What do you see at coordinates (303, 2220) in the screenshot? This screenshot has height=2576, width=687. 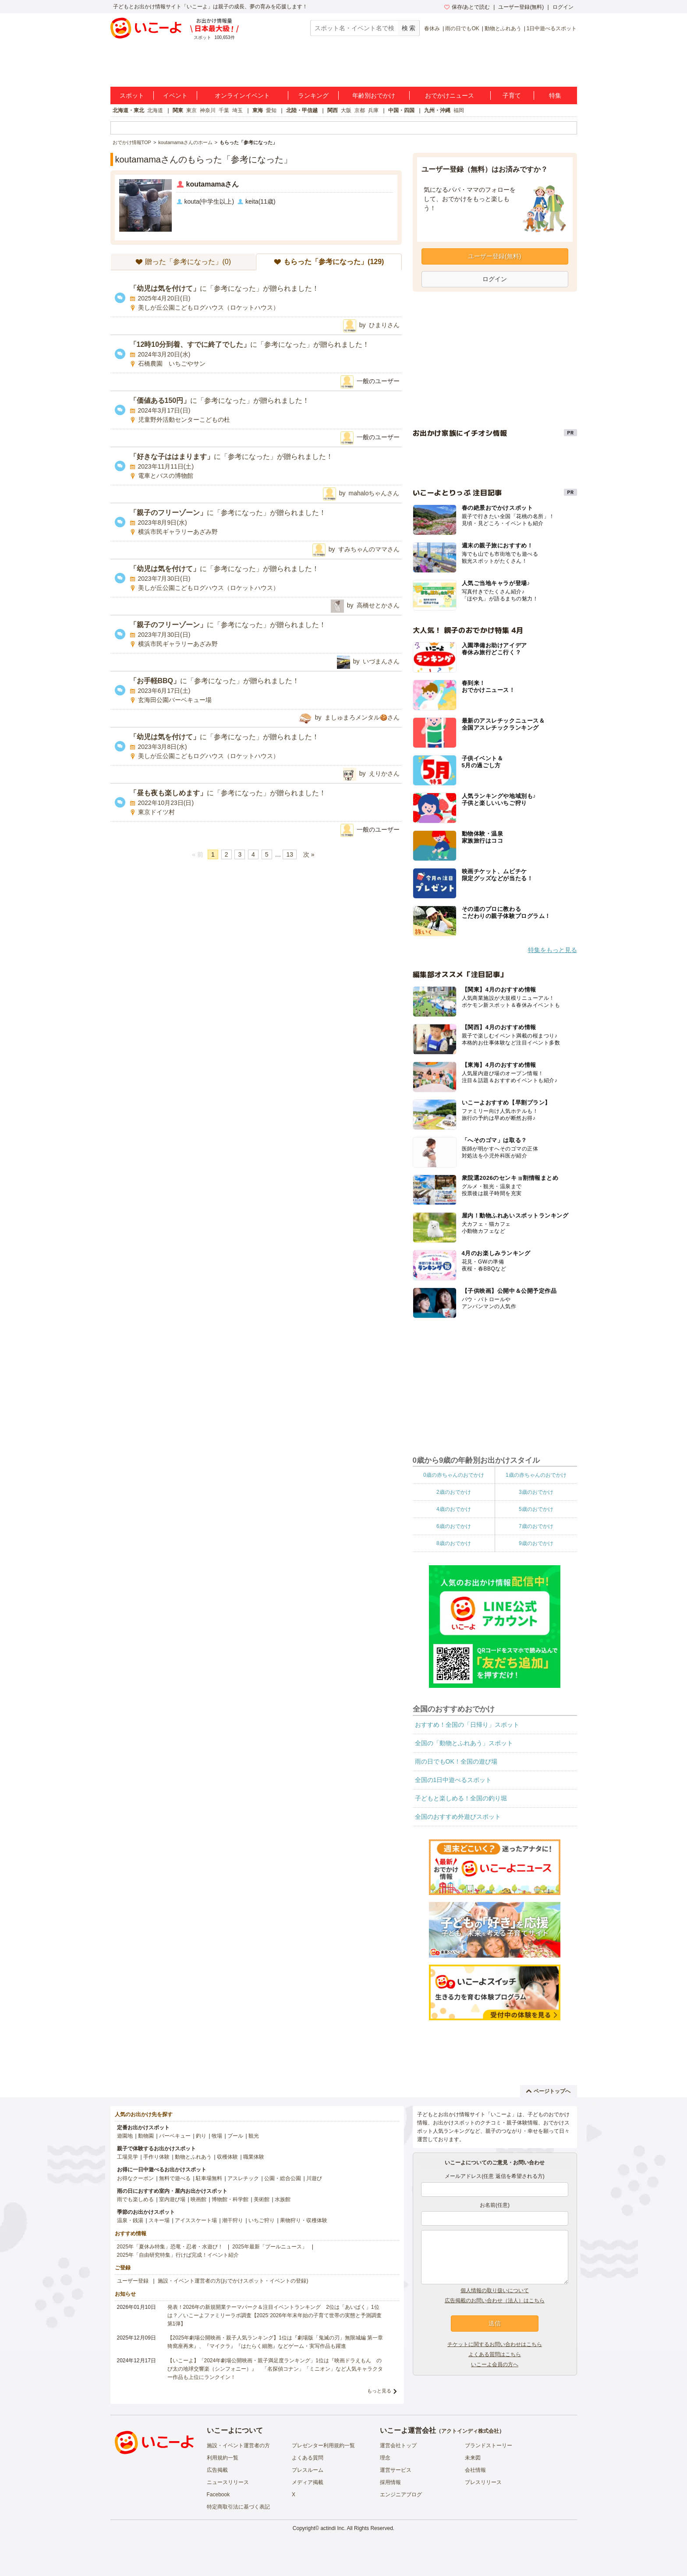 I see `果物狩り・収穫体験` at bounding box center [303, 2220].